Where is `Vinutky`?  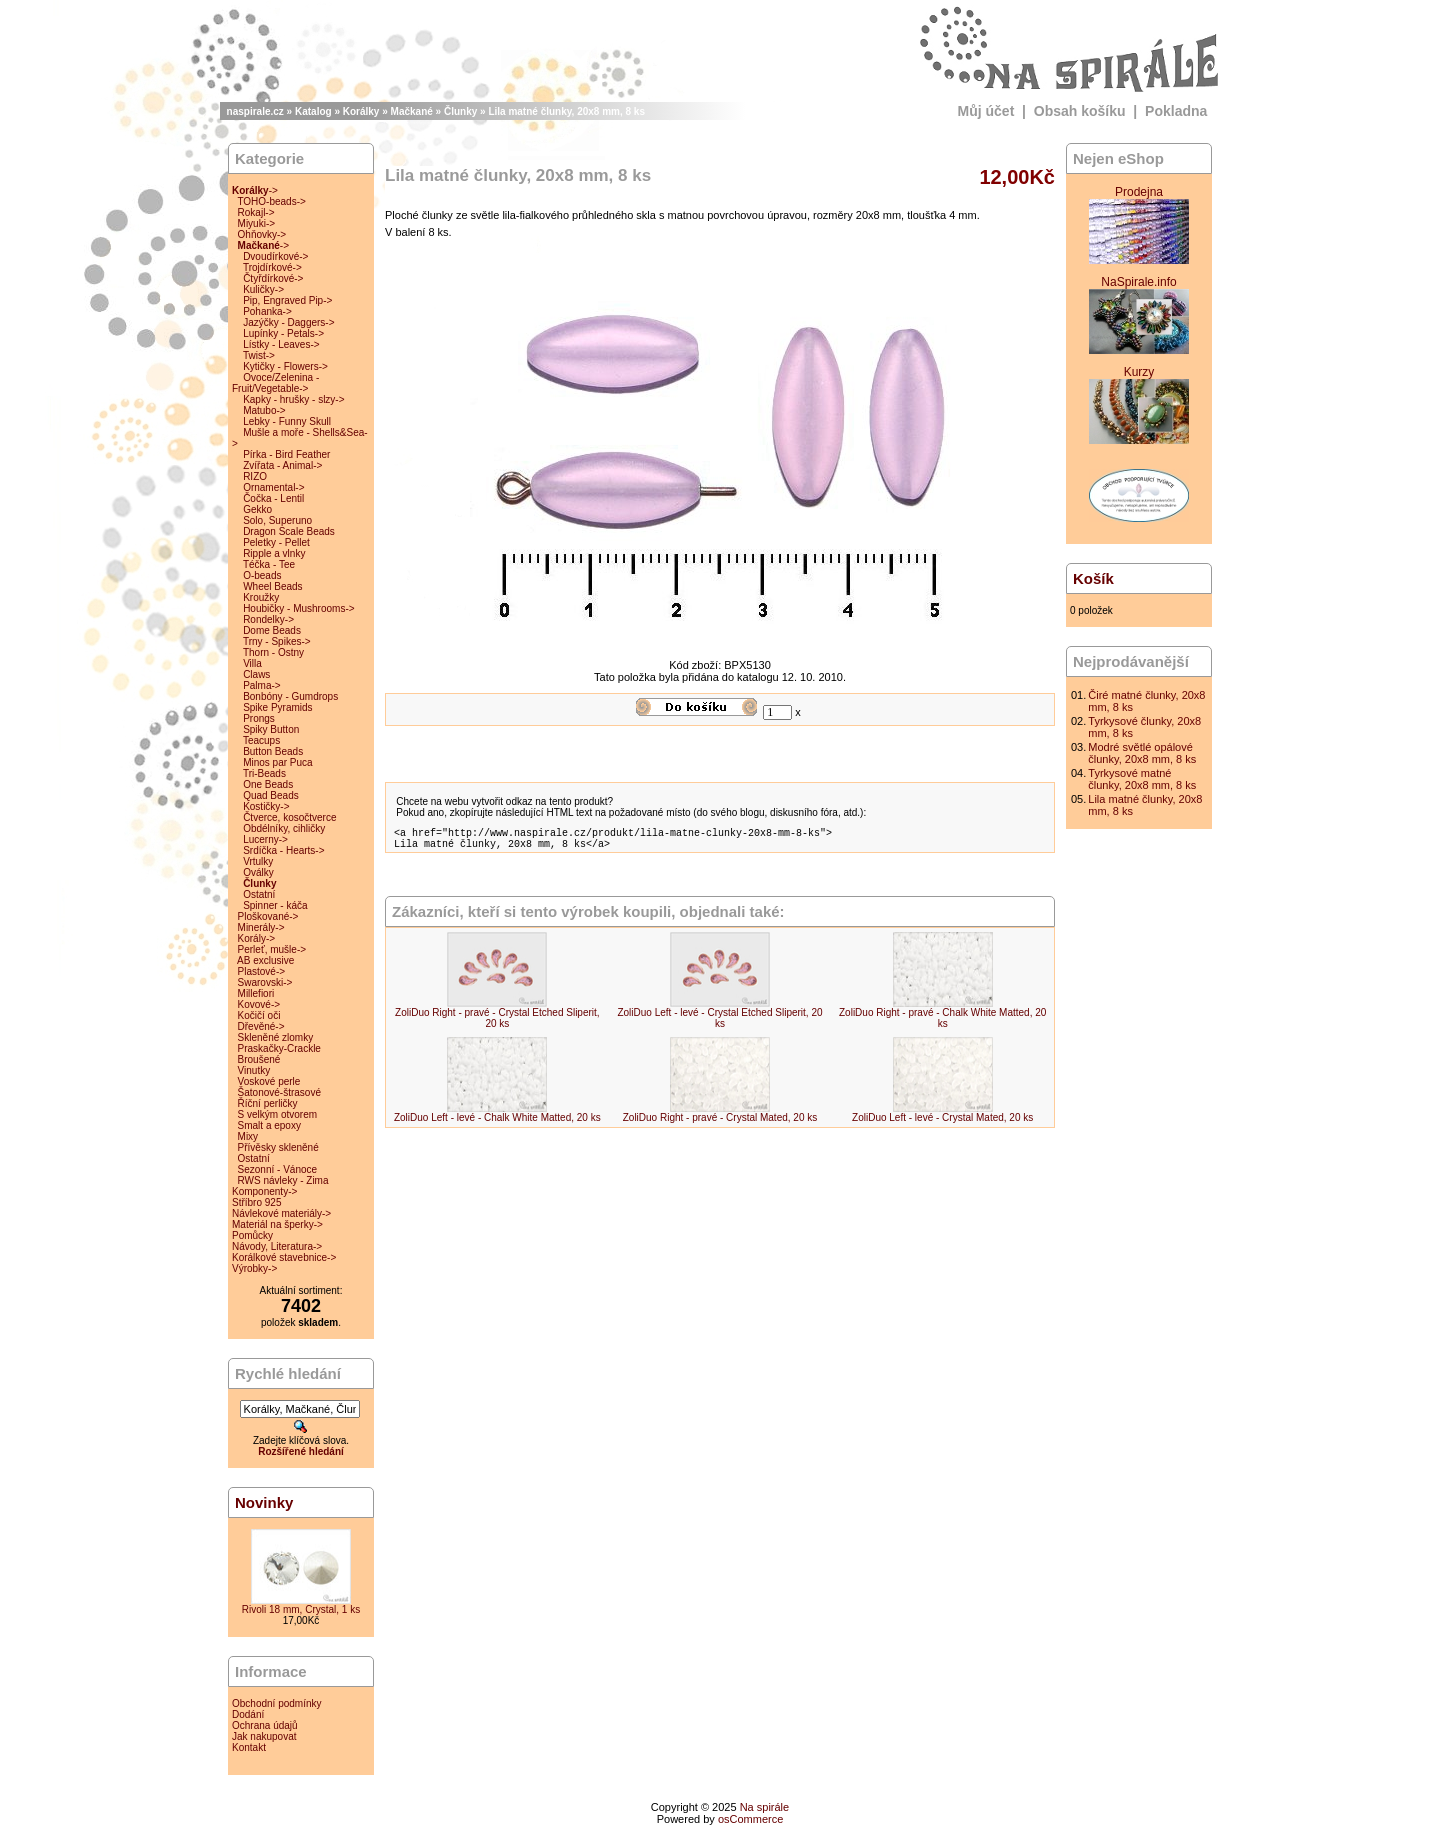 Vinutky is located at coordinates (254, 1070).